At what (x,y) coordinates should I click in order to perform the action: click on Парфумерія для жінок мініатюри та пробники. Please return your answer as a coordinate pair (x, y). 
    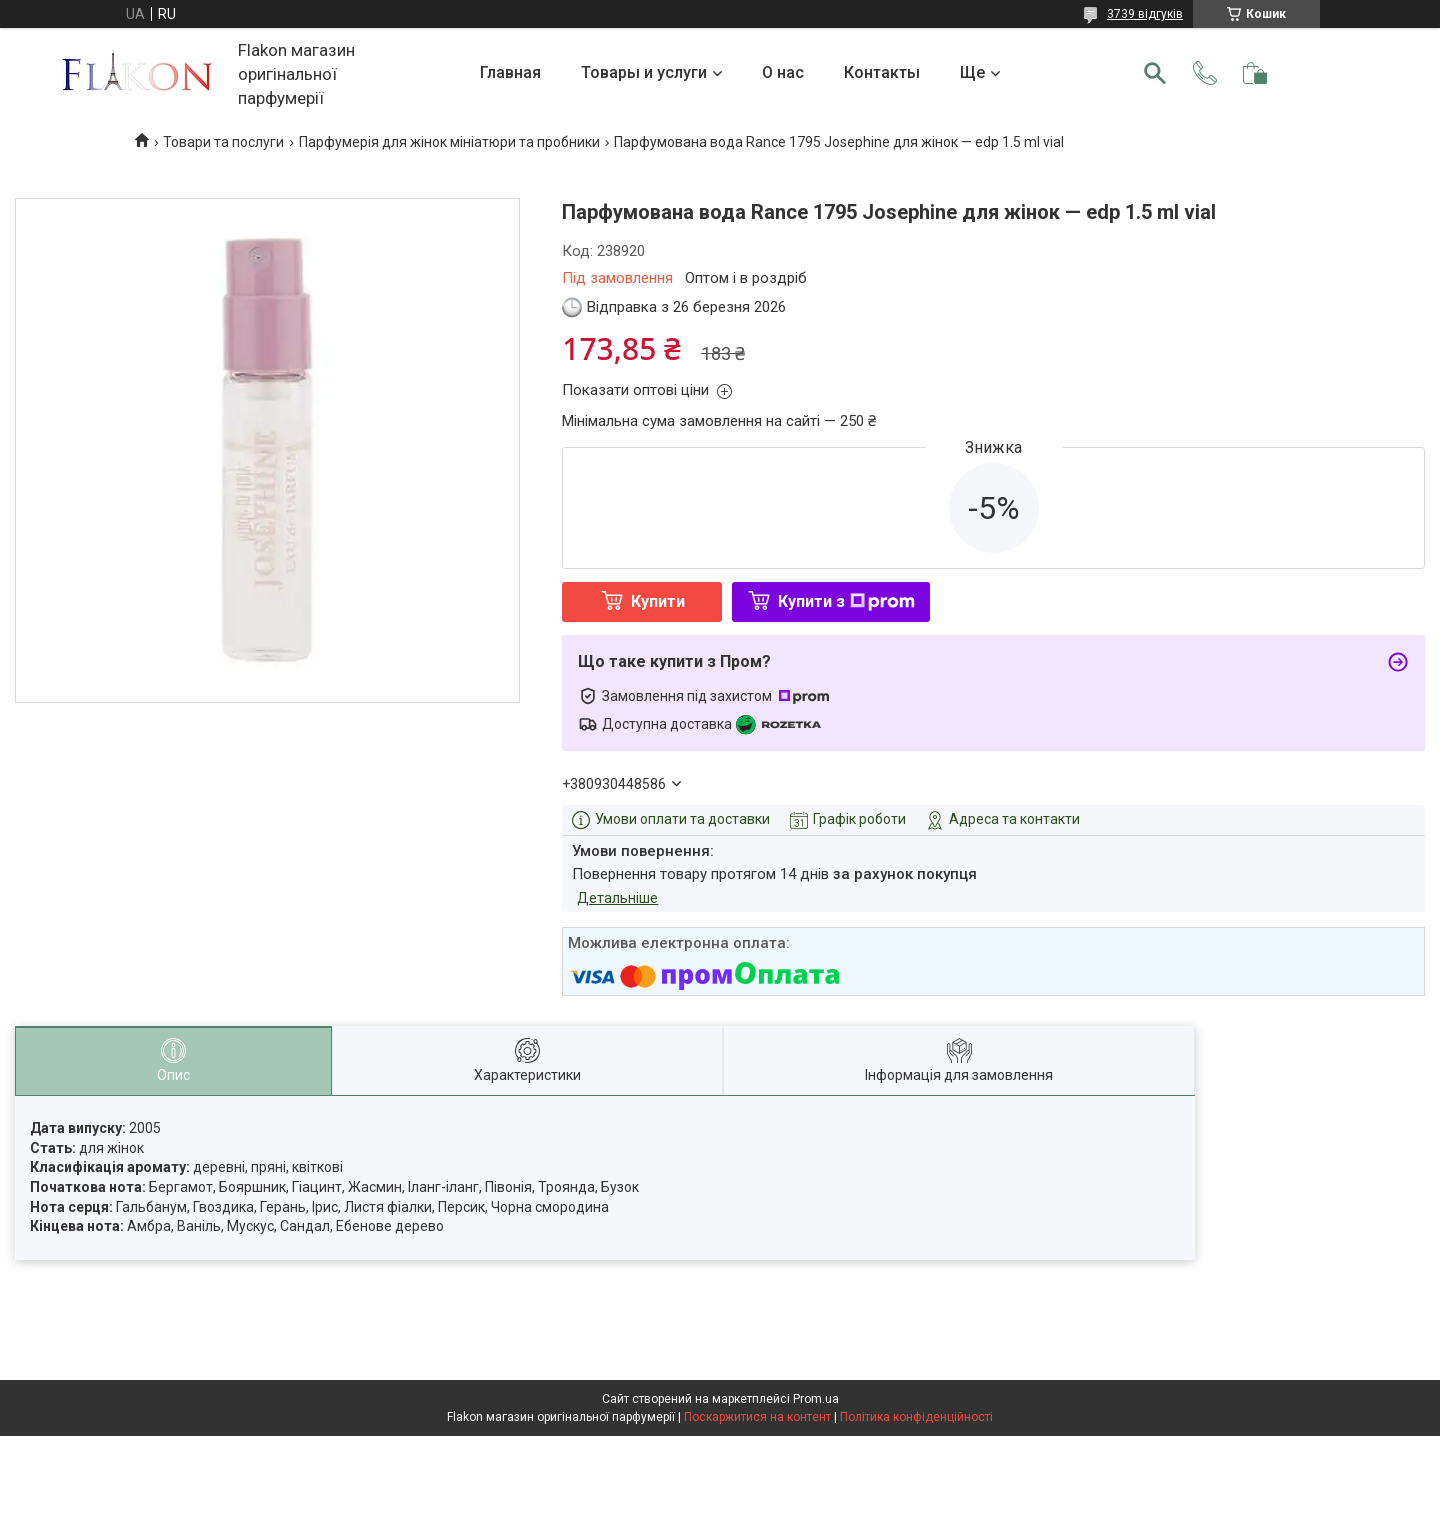
    Looking at the image, I should click on (449, 142).